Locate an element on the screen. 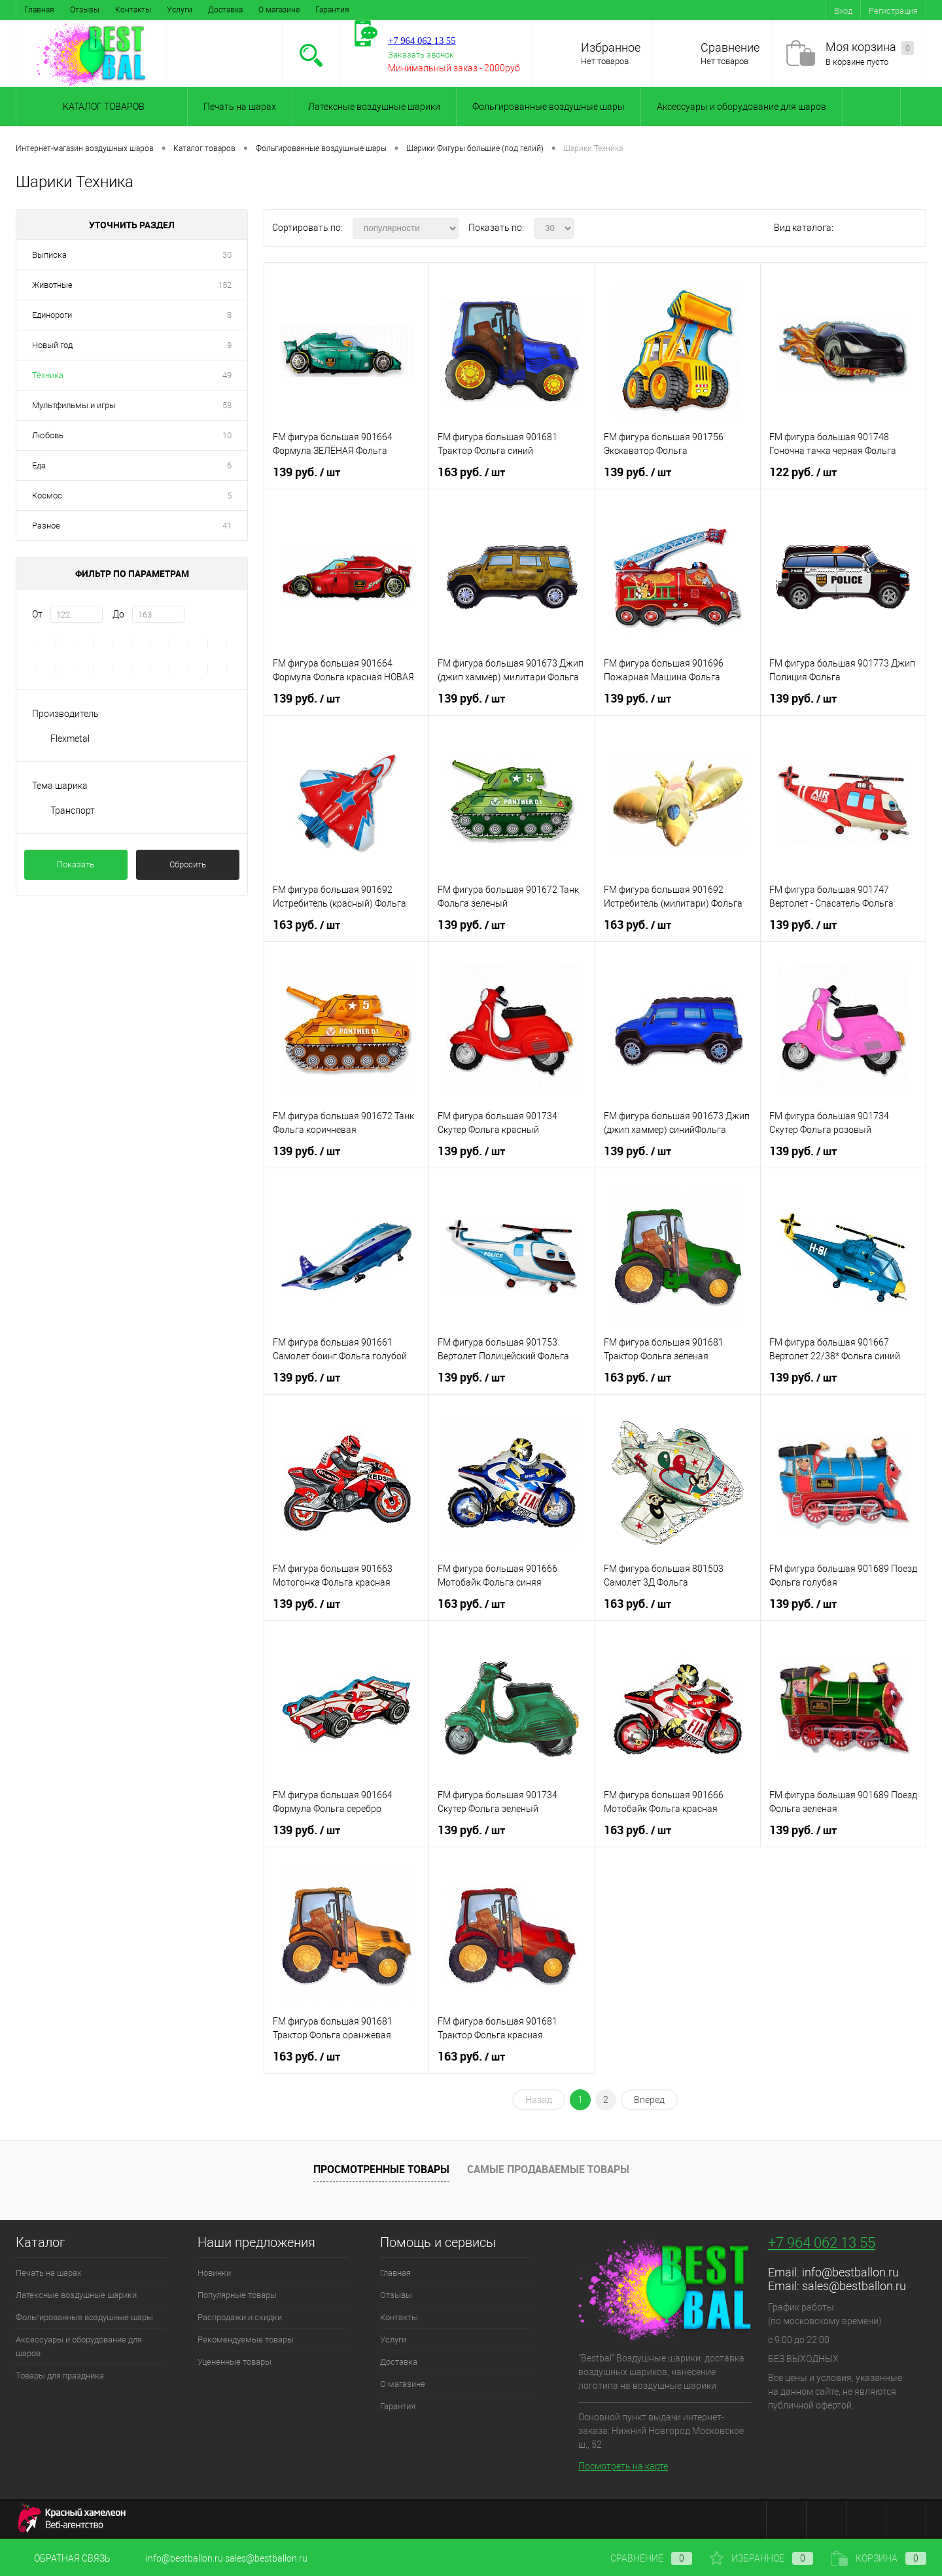 This screenshot has width=942, height=2576. До is located at coordinates (118, 614).